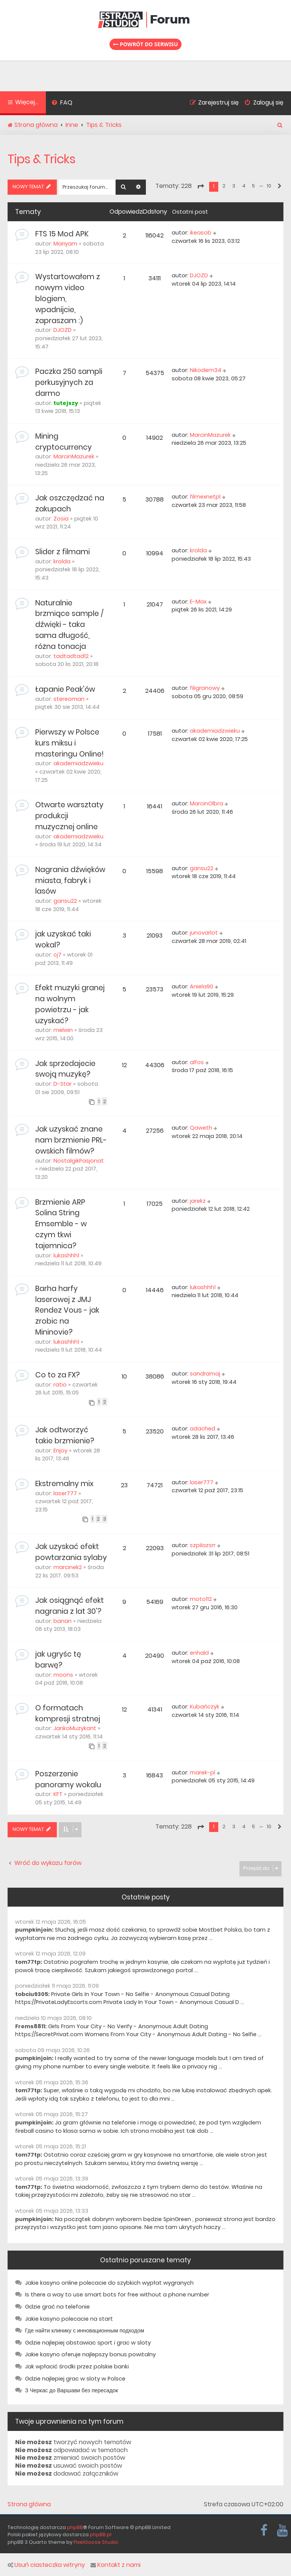 The width and height of the screenshot is (291, 2576). Describe the element at coordinates (61, 518) in the screenshot. I see `Zosia` at that location.